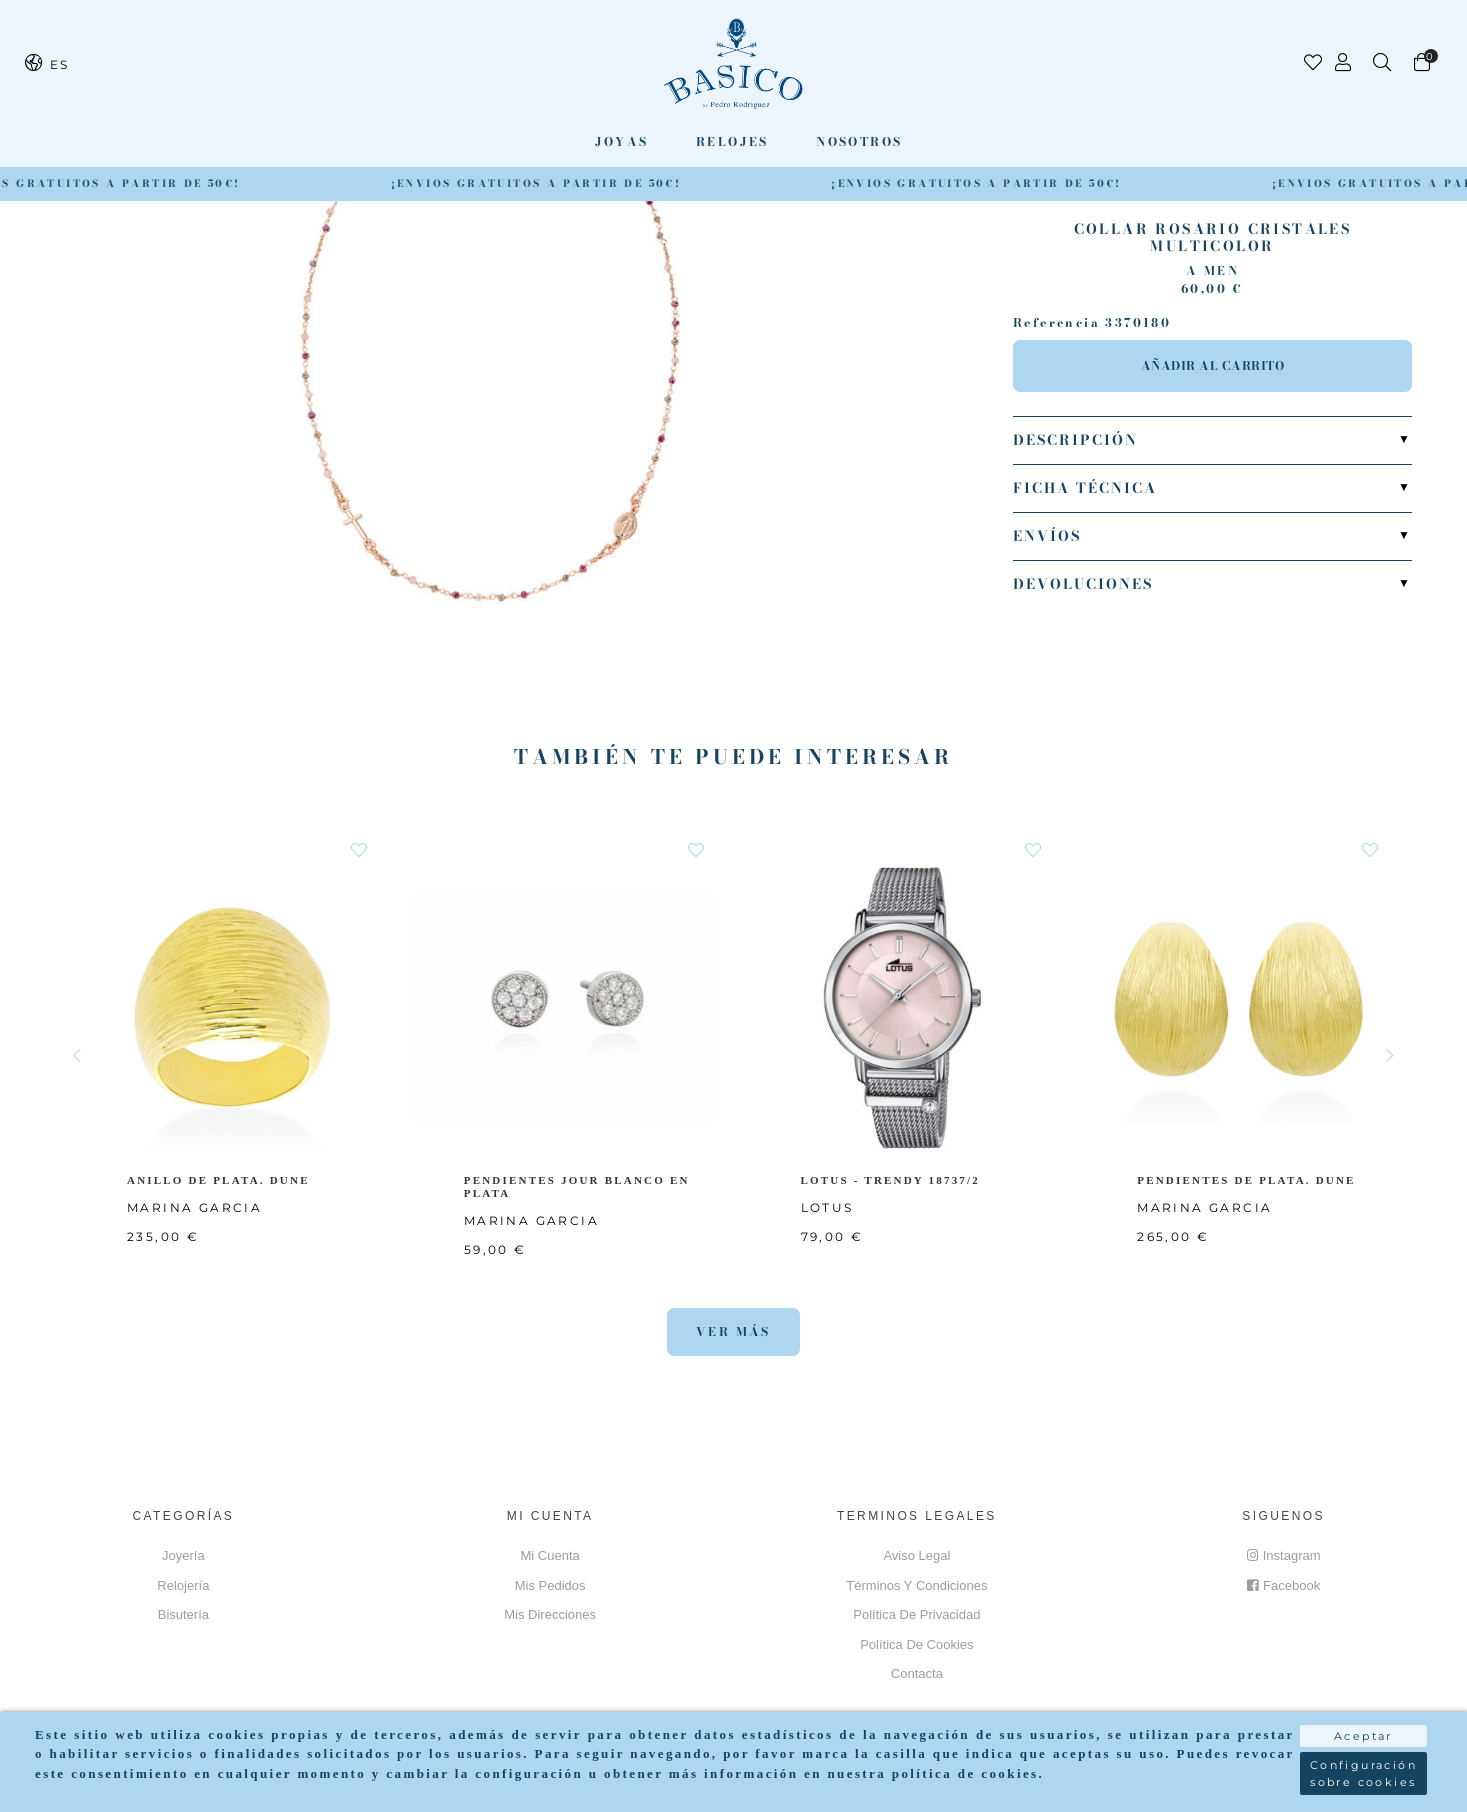  Describe the element at coordinates (732, 141) in the screenshot. I see `Relojes` at that location.